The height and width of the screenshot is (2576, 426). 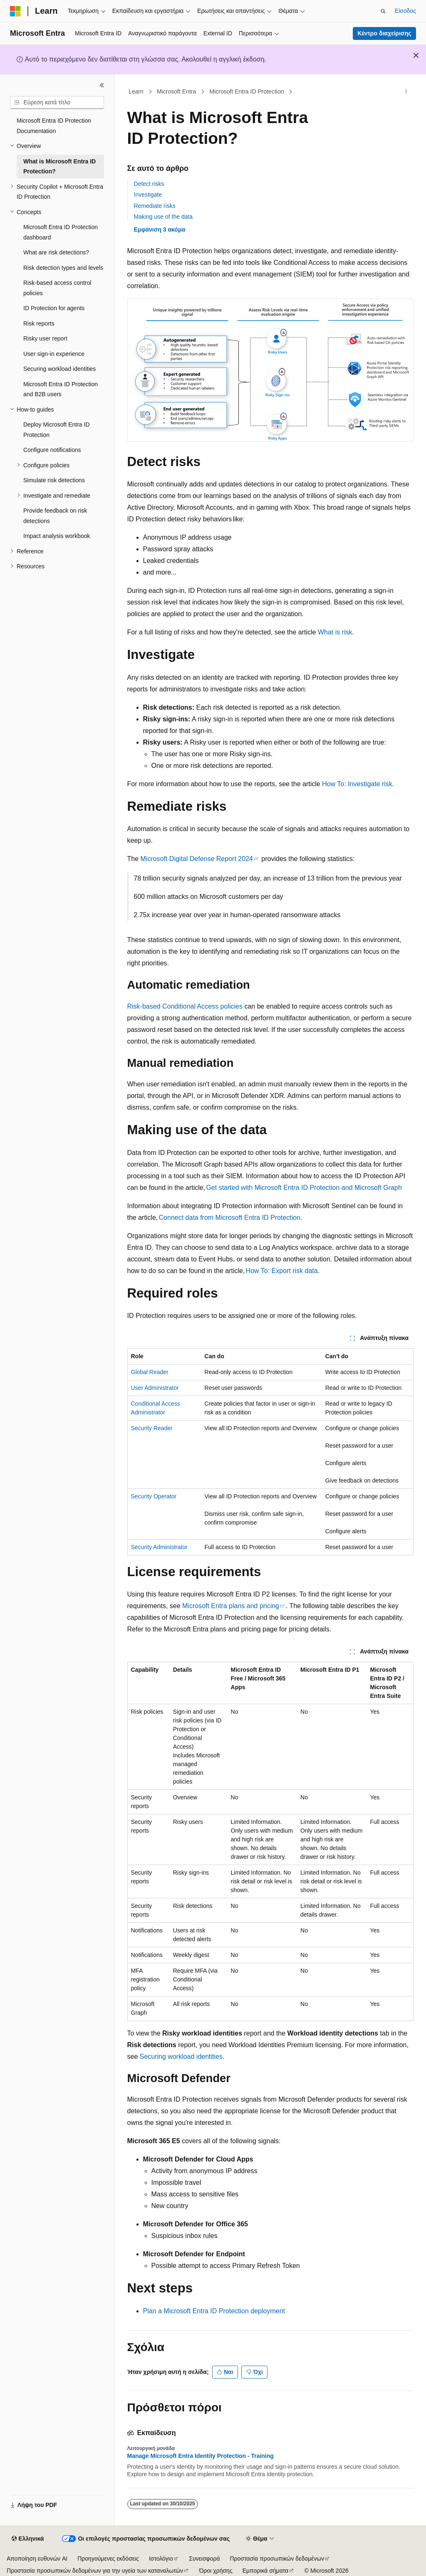 What do you see at coordinates (149, 1372) in the screenshot?
I see `Global Reader` at bounding box center [149, 1372].